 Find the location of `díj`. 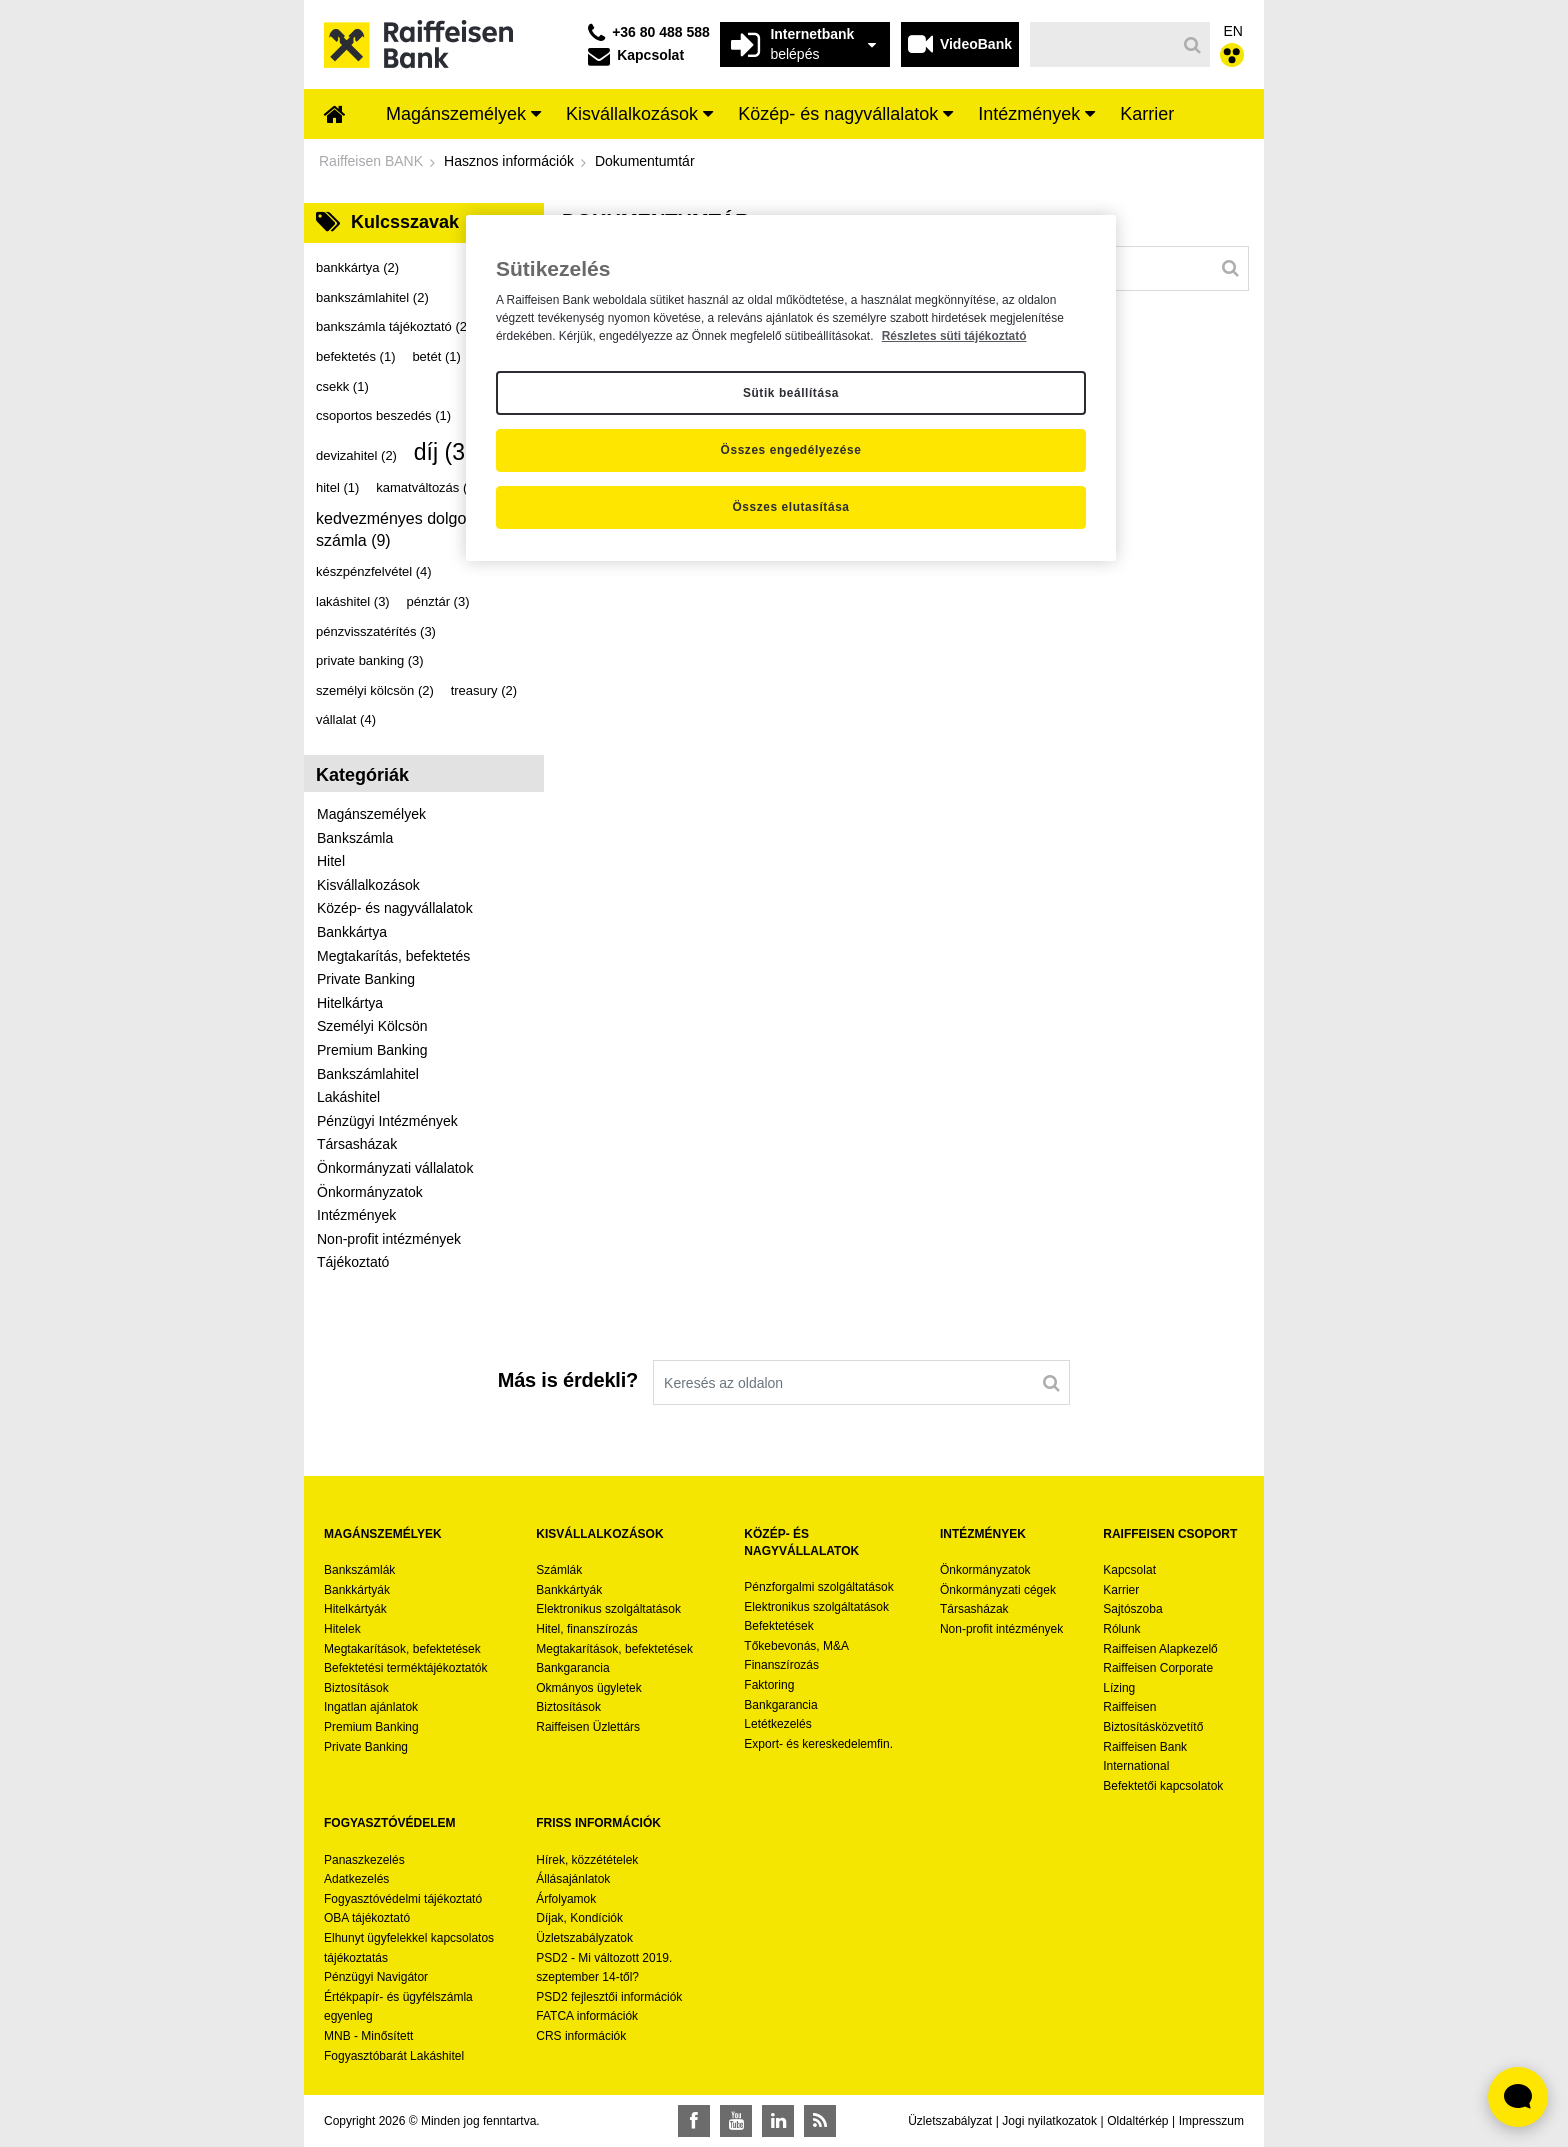

díj is located at coordinates (450, 452).